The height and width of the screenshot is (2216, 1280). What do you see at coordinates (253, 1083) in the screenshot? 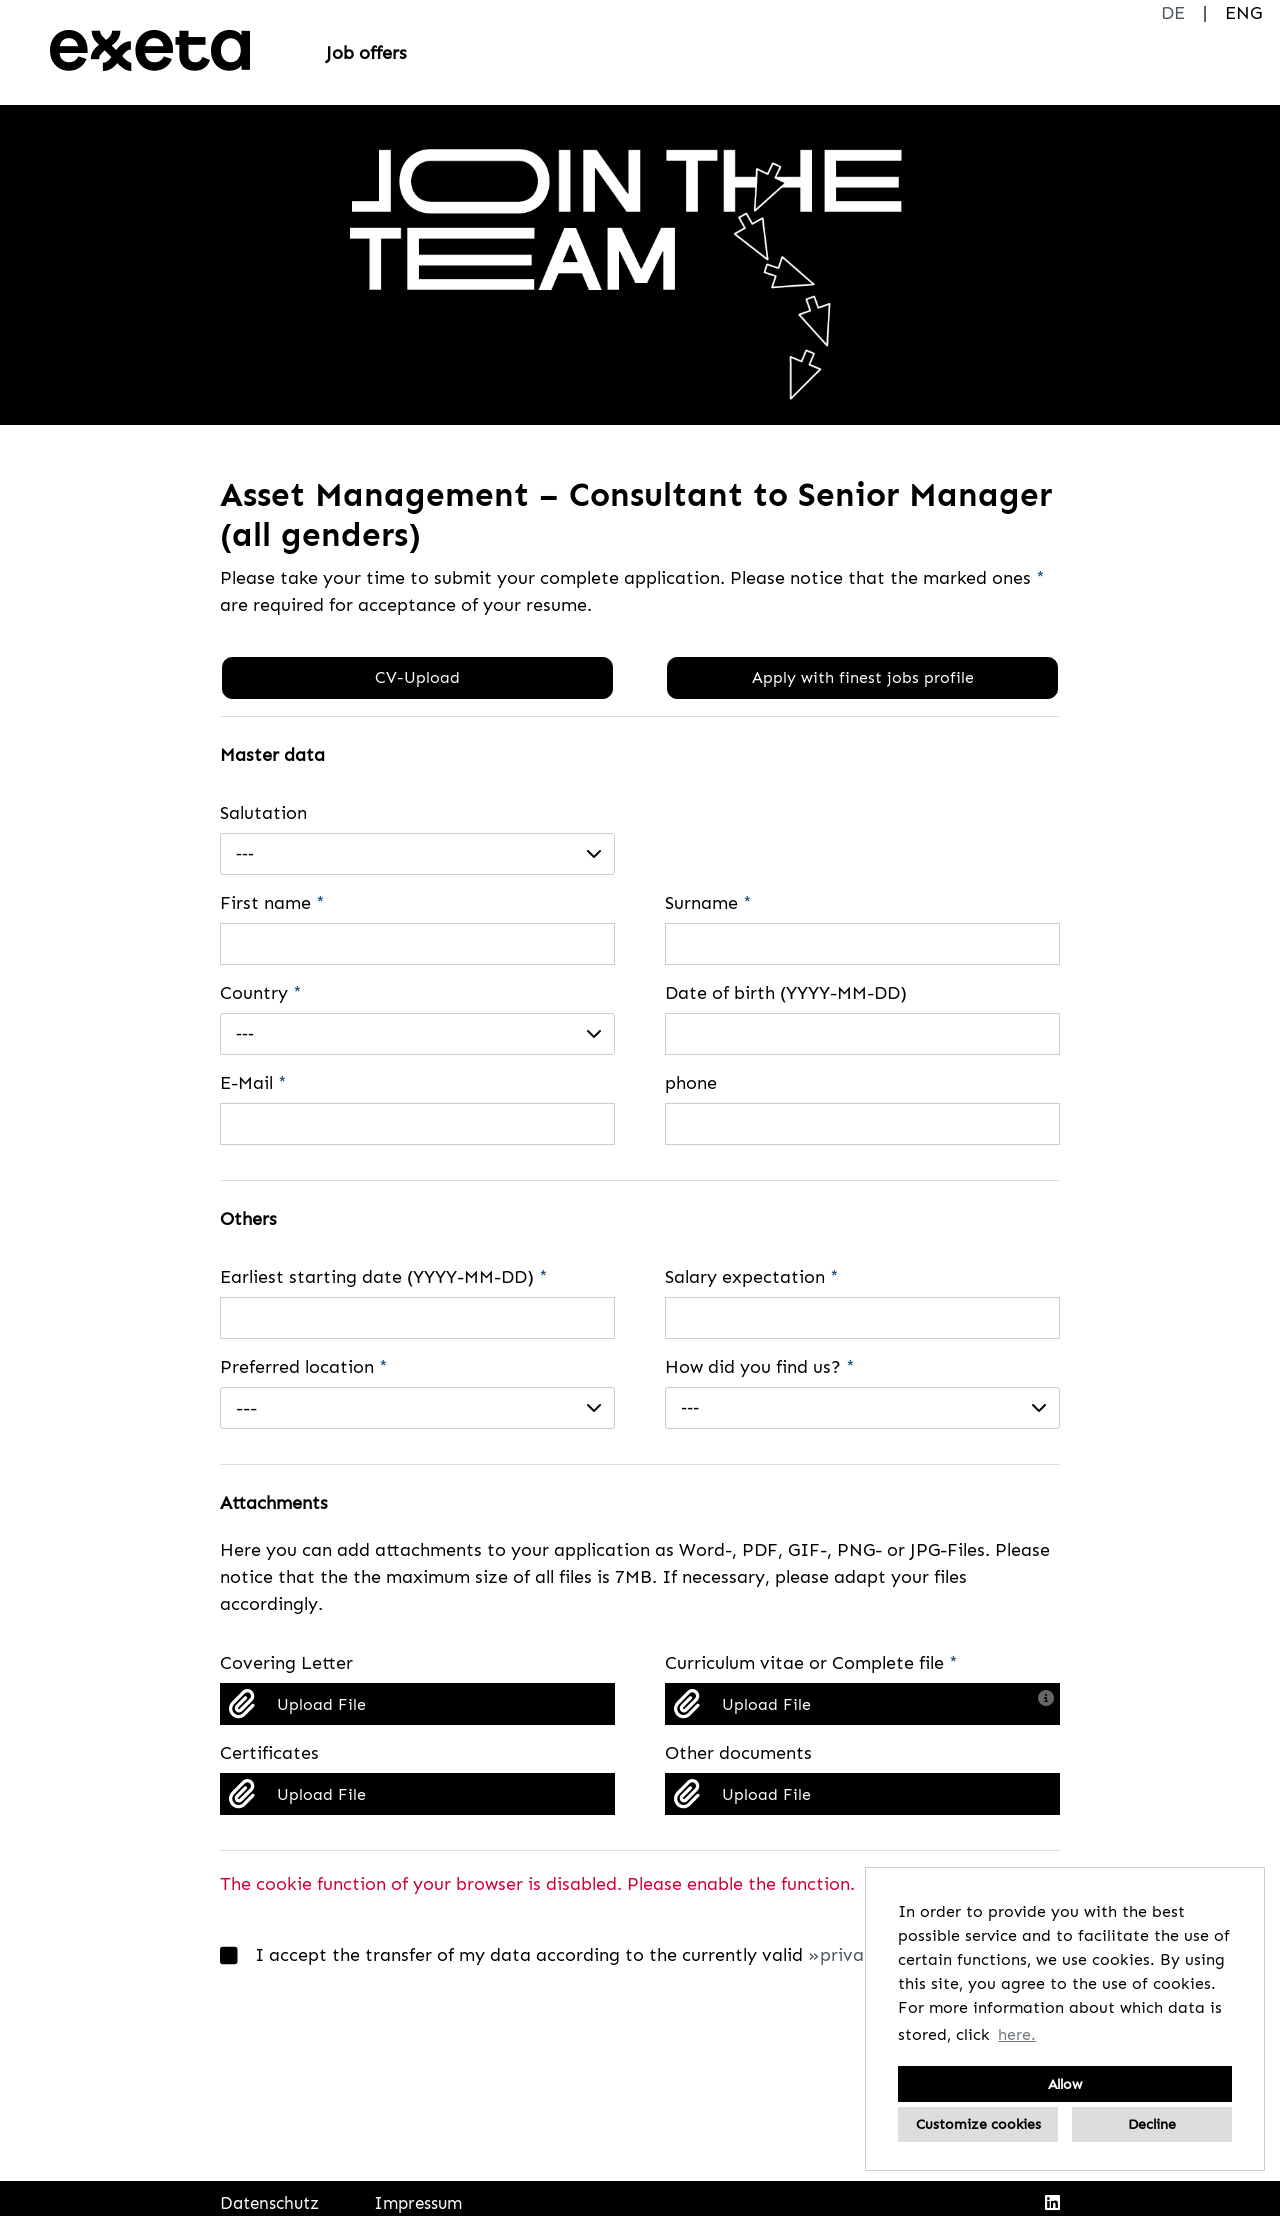
I see `E-Mail` at bounding box center [253, 1083].